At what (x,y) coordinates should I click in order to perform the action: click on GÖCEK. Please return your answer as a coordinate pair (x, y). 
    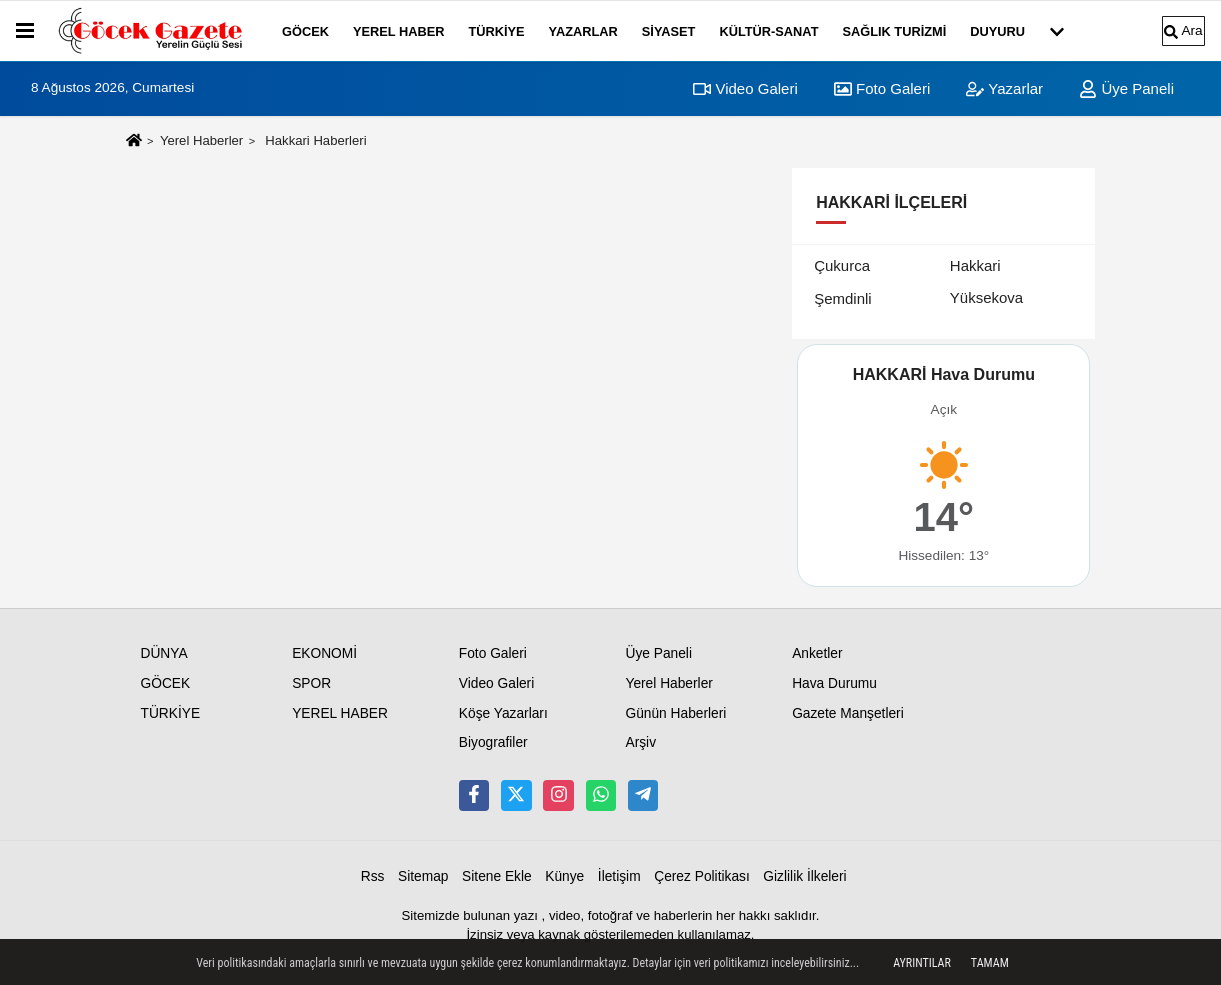
    Looking at the image, I should click on (305, 31).